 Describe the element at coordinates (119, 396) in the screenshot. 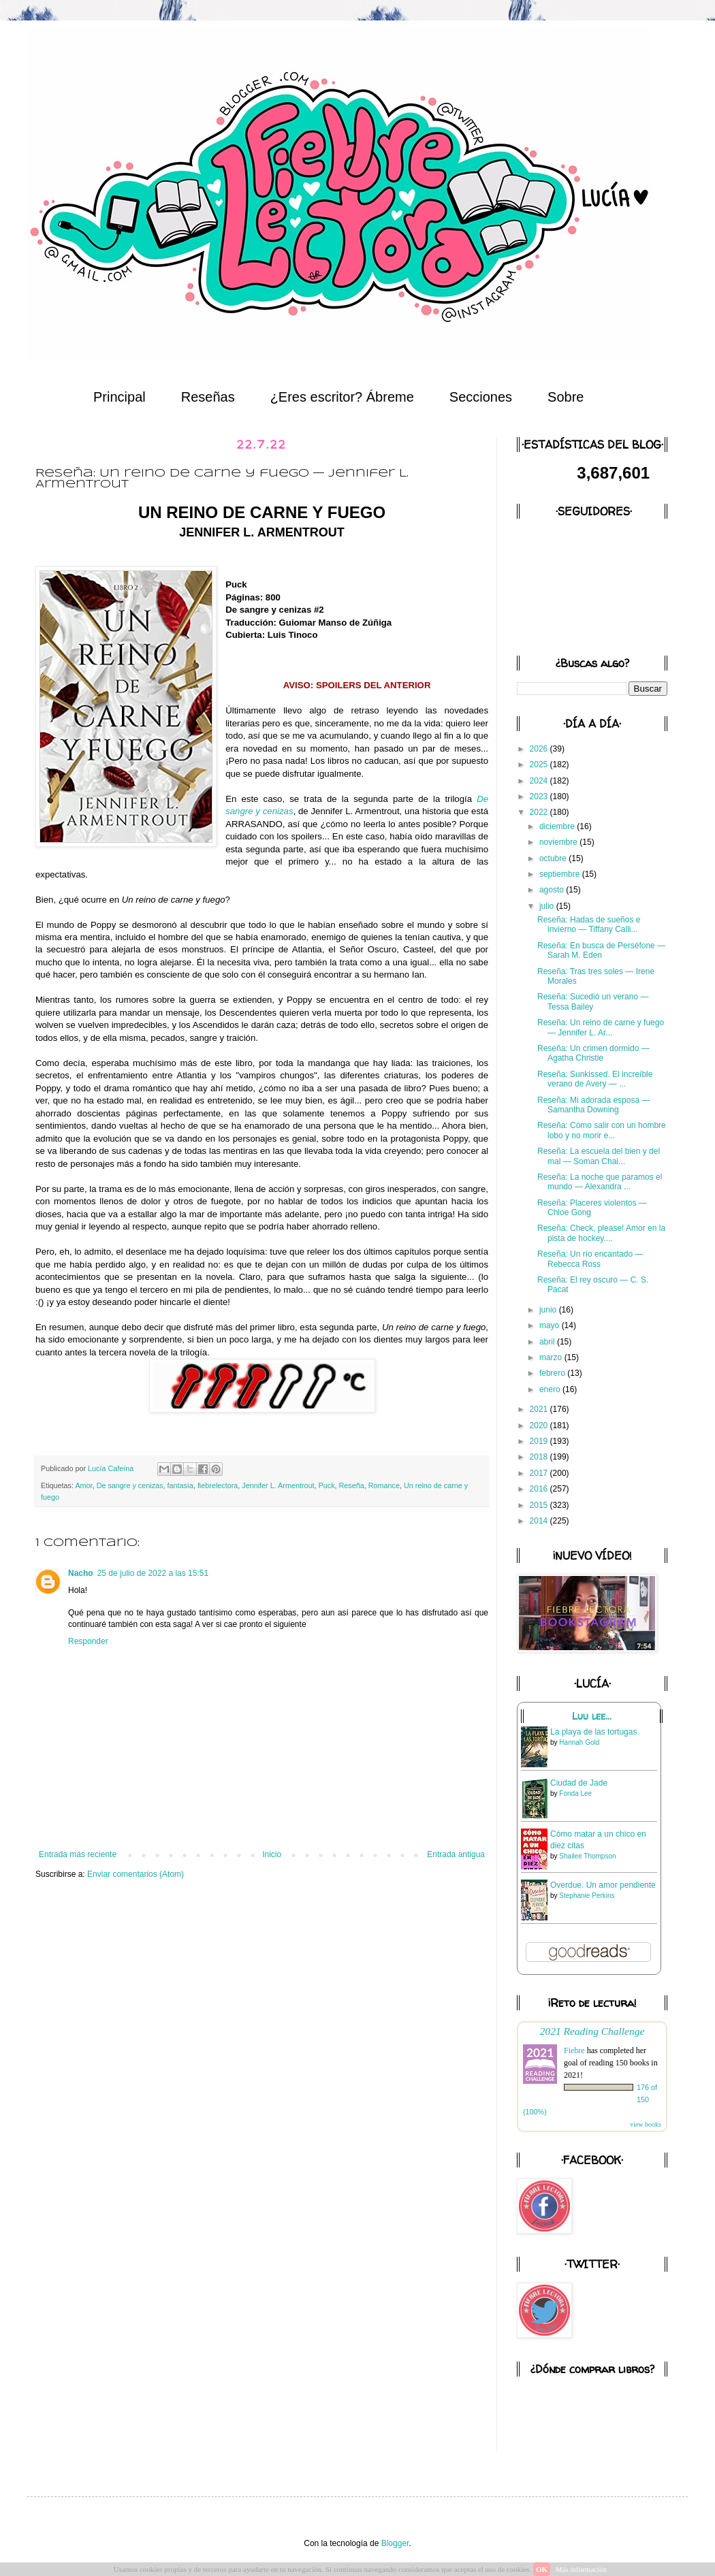

I see `Principal` at that location.